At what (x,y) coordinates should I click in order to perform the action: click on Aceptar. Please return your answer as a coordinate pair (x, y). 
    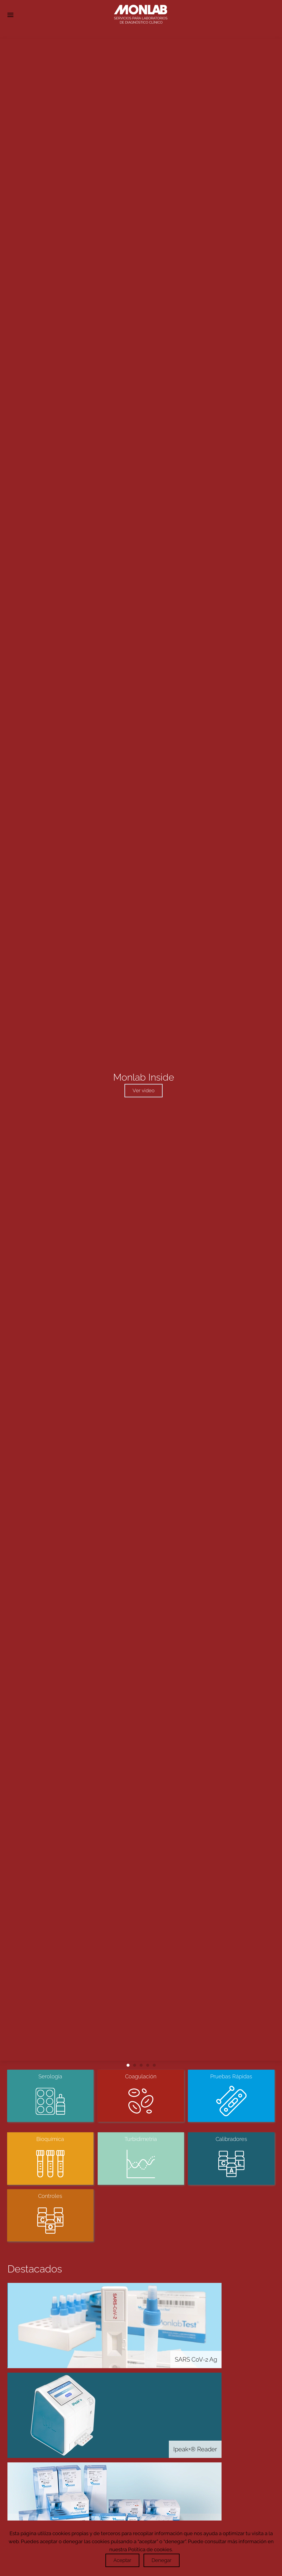
    Looking at the image, I should click on (122, 2560).